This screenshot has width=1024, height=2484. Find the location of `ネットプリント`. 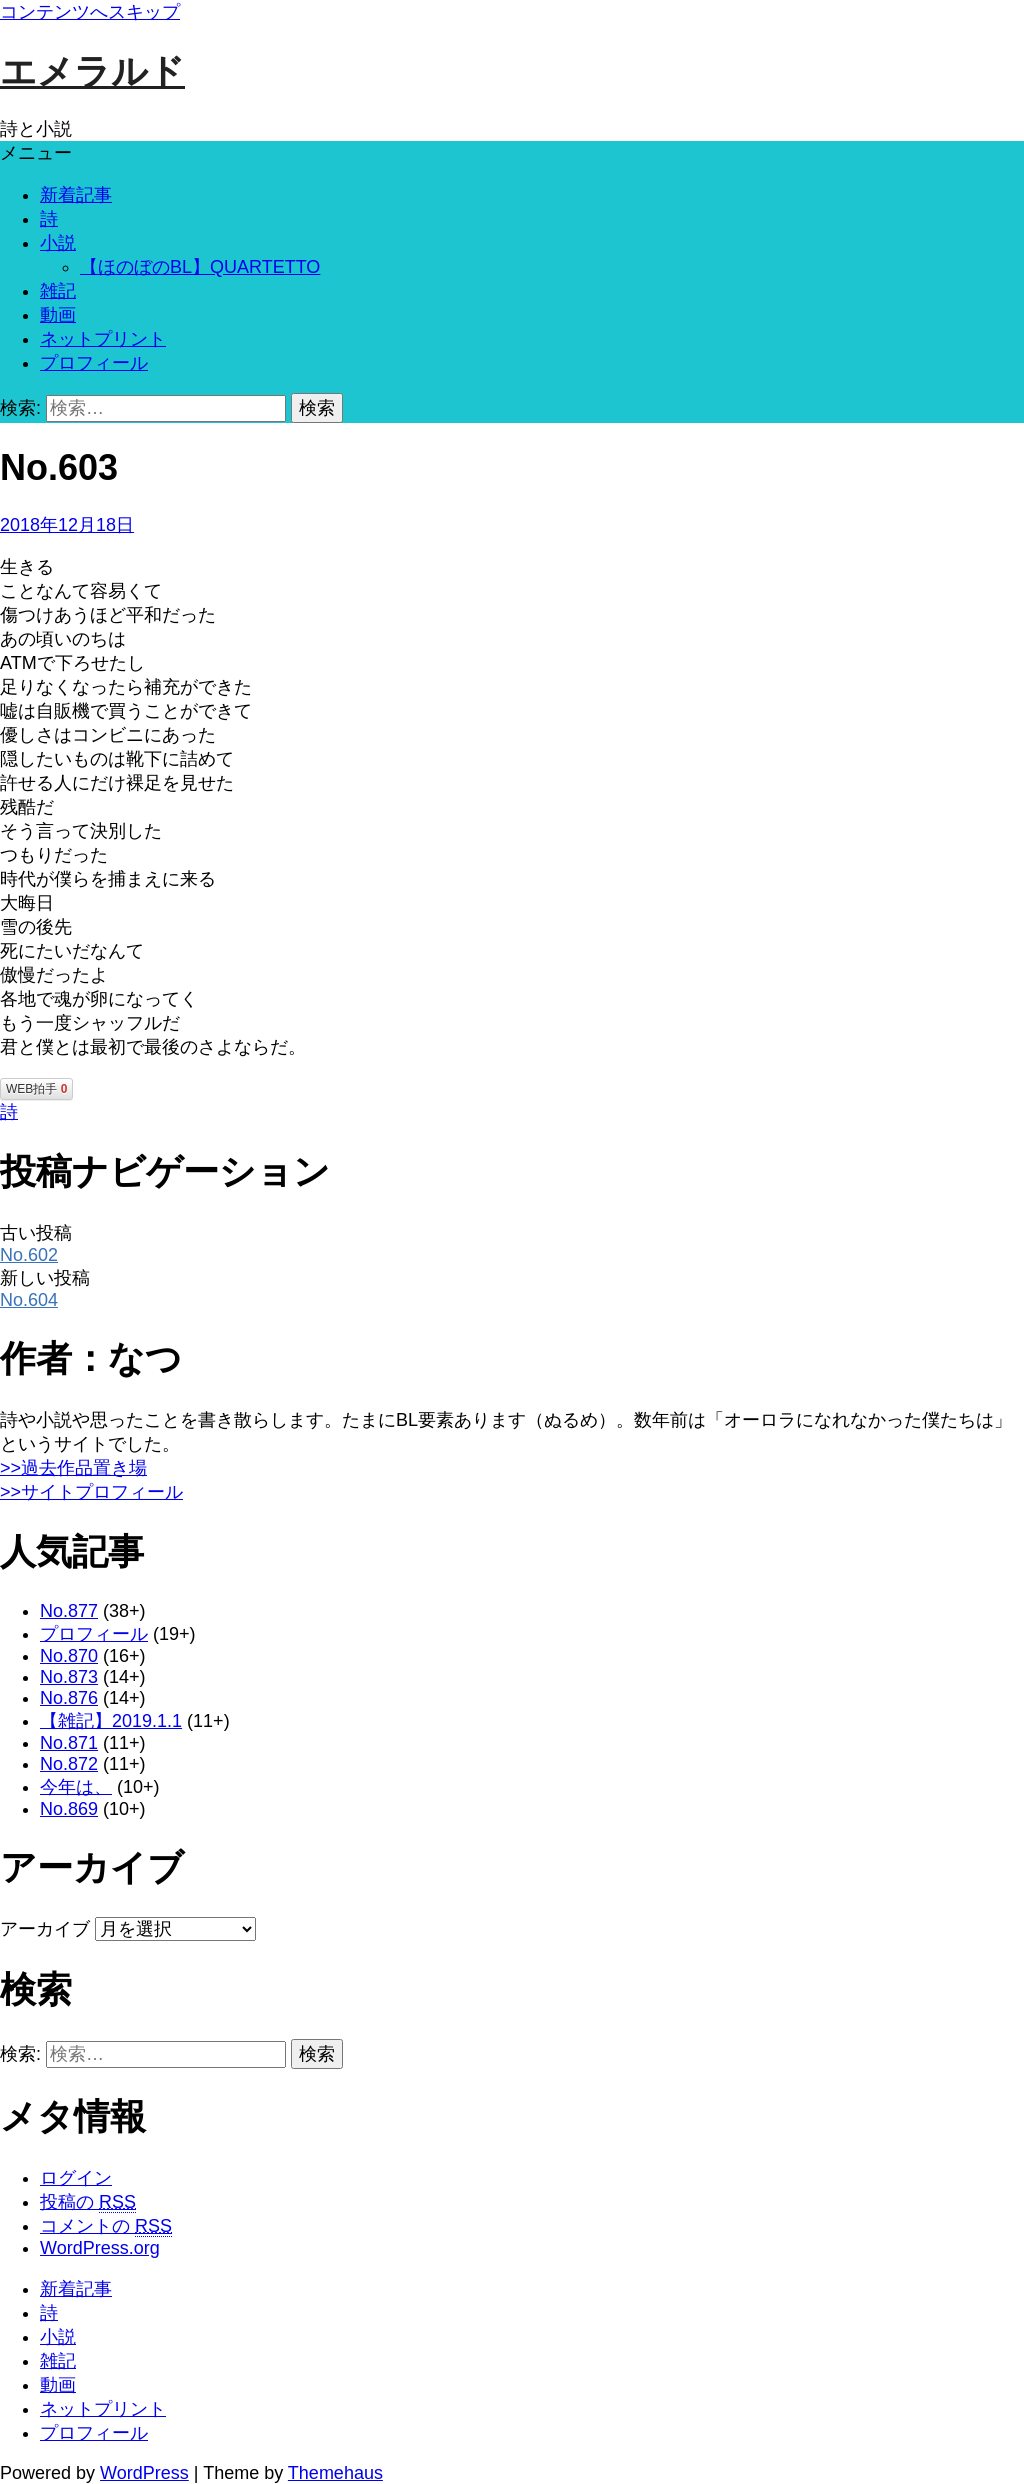

ネットプリント is located at coordinates (103, 339).